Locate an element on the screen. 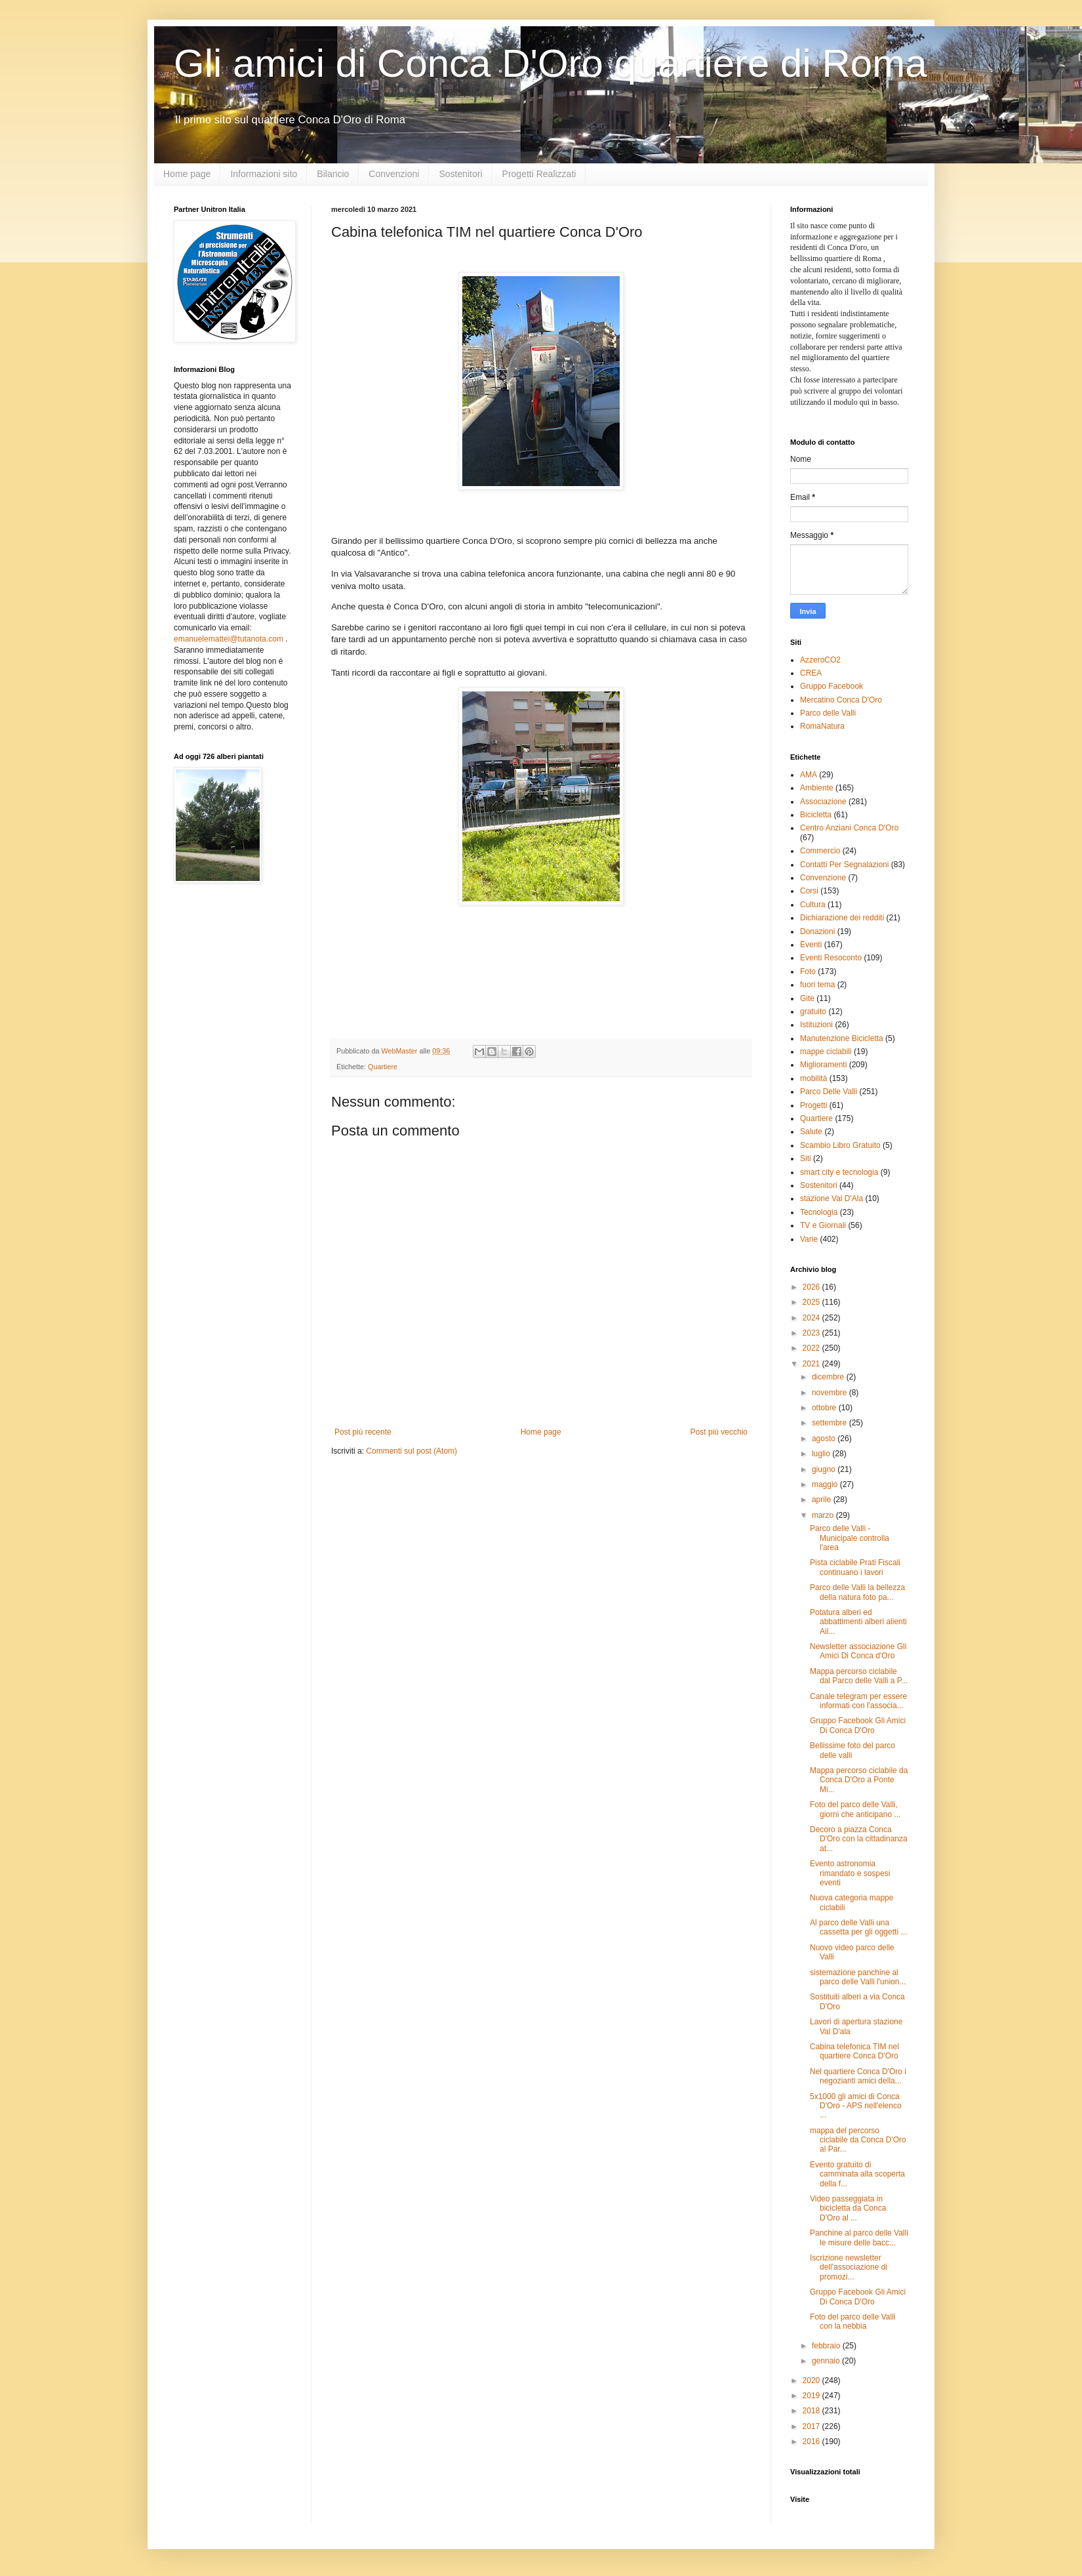 The height and width of the screenshot is (2576, 1082). Commenti sul post (Atom) is located at coordinates (411, 1451).